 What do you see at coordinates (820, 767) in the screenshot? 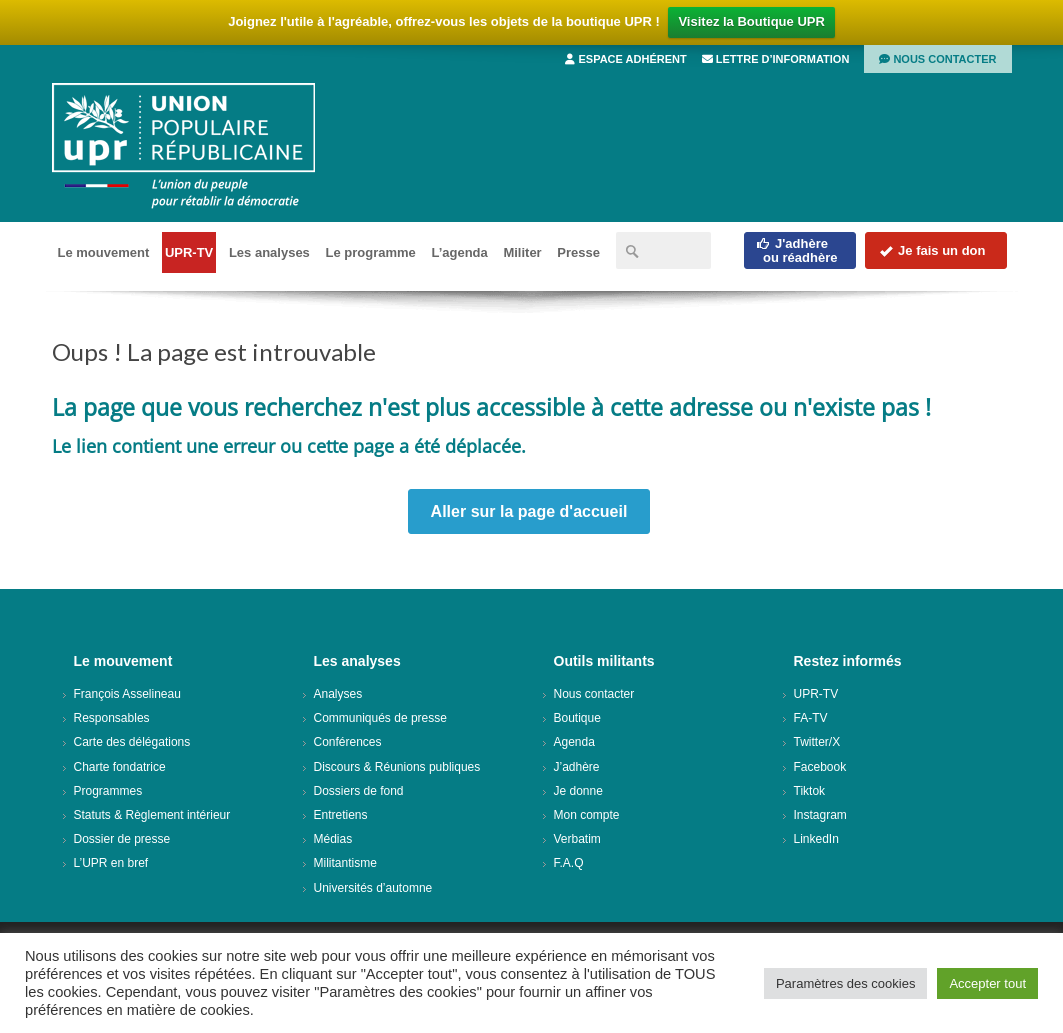
I see `Facebook` at bounding box center [820, 767].